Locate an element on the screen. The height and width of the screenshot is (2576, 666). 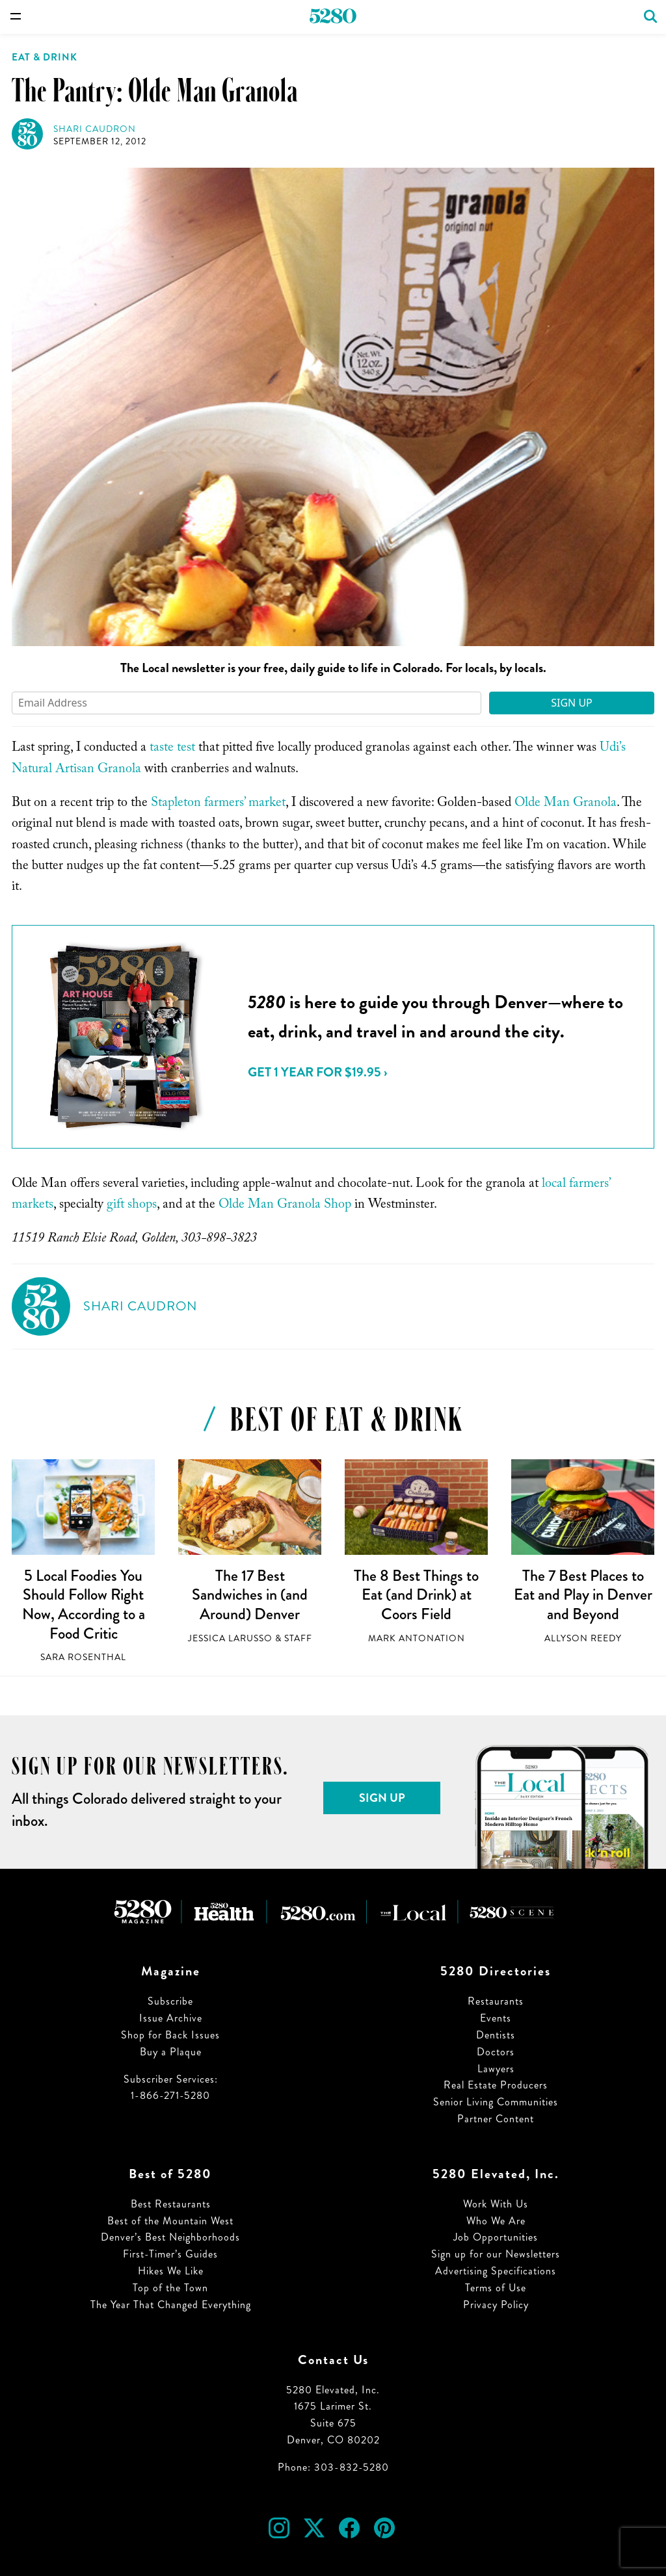
Sign up for our Newsletters is located at coordinates (495, 2253).